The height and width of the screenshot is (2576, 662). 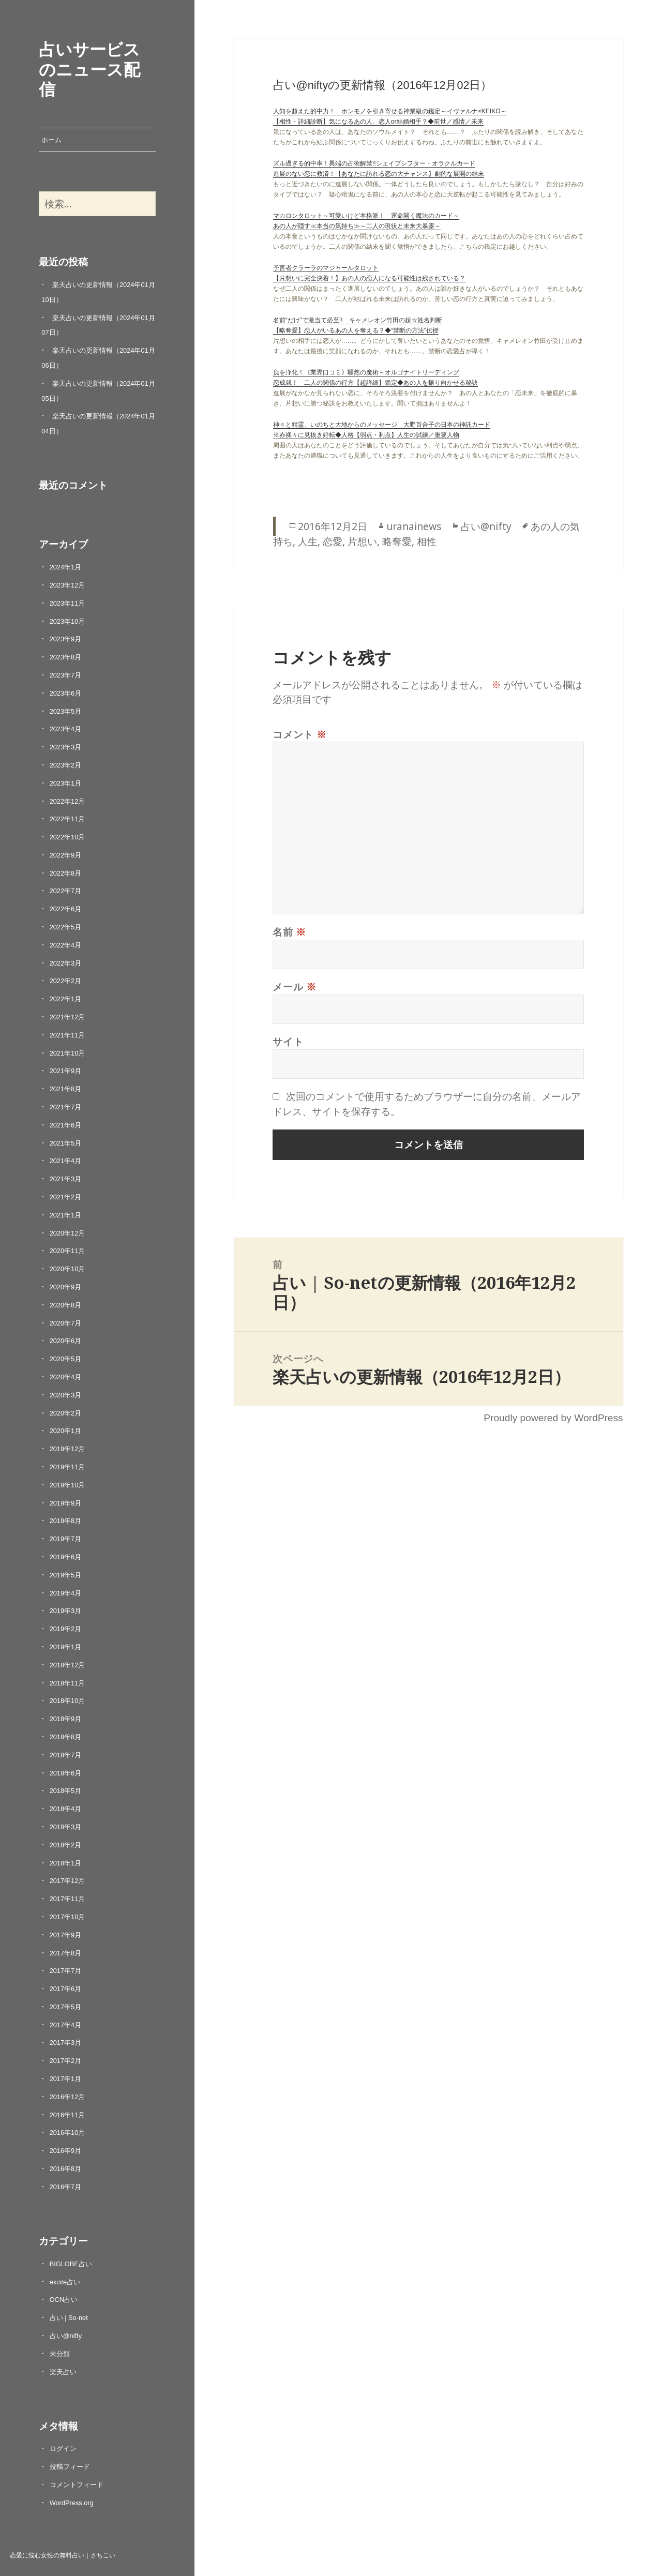 What do you see at coordinates (66, 1215) in the screenshot?
I see `2021年1月` at bounding box center [66, 1215].